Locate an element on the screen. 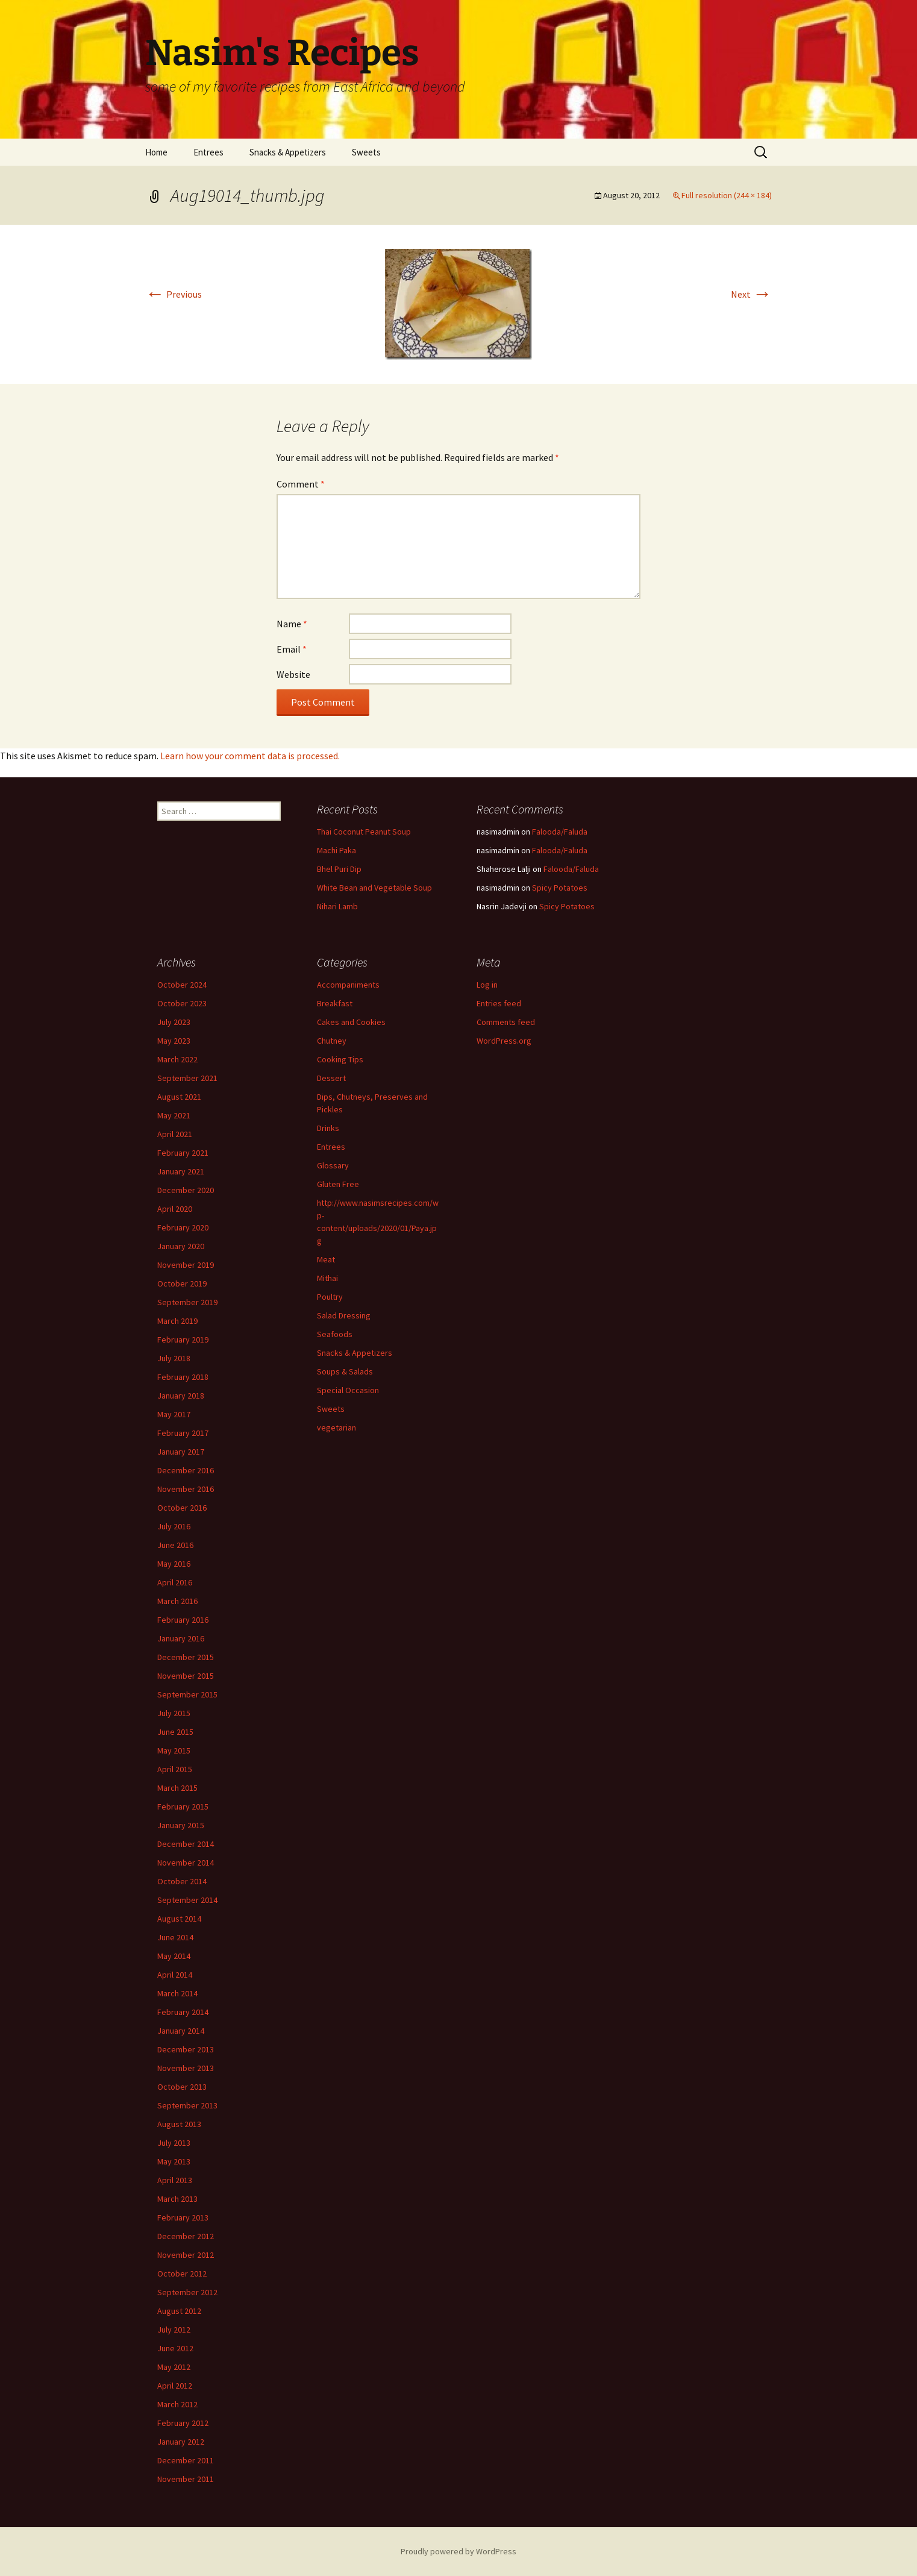 The width and height of the screenshot is (917, 2576). July 2018 is located at coordinates (173, 1358).